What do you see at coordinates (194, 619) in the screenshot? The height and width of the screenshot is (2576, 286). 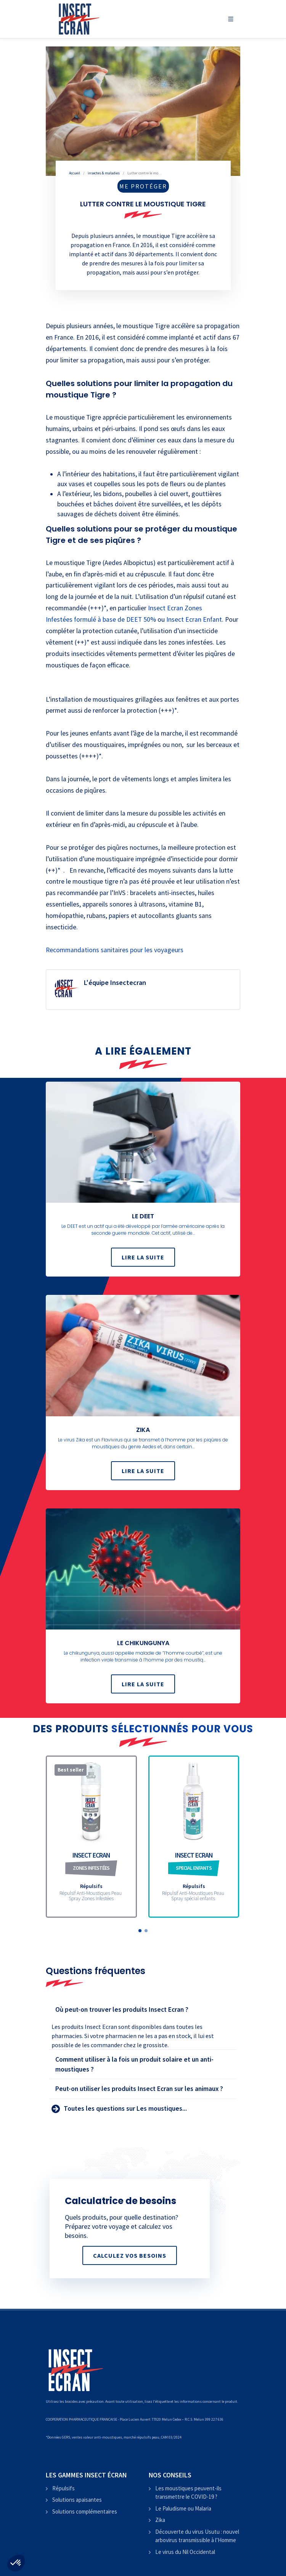 I see `Insect Ecran Enfant` at bounding box center [194, 619].